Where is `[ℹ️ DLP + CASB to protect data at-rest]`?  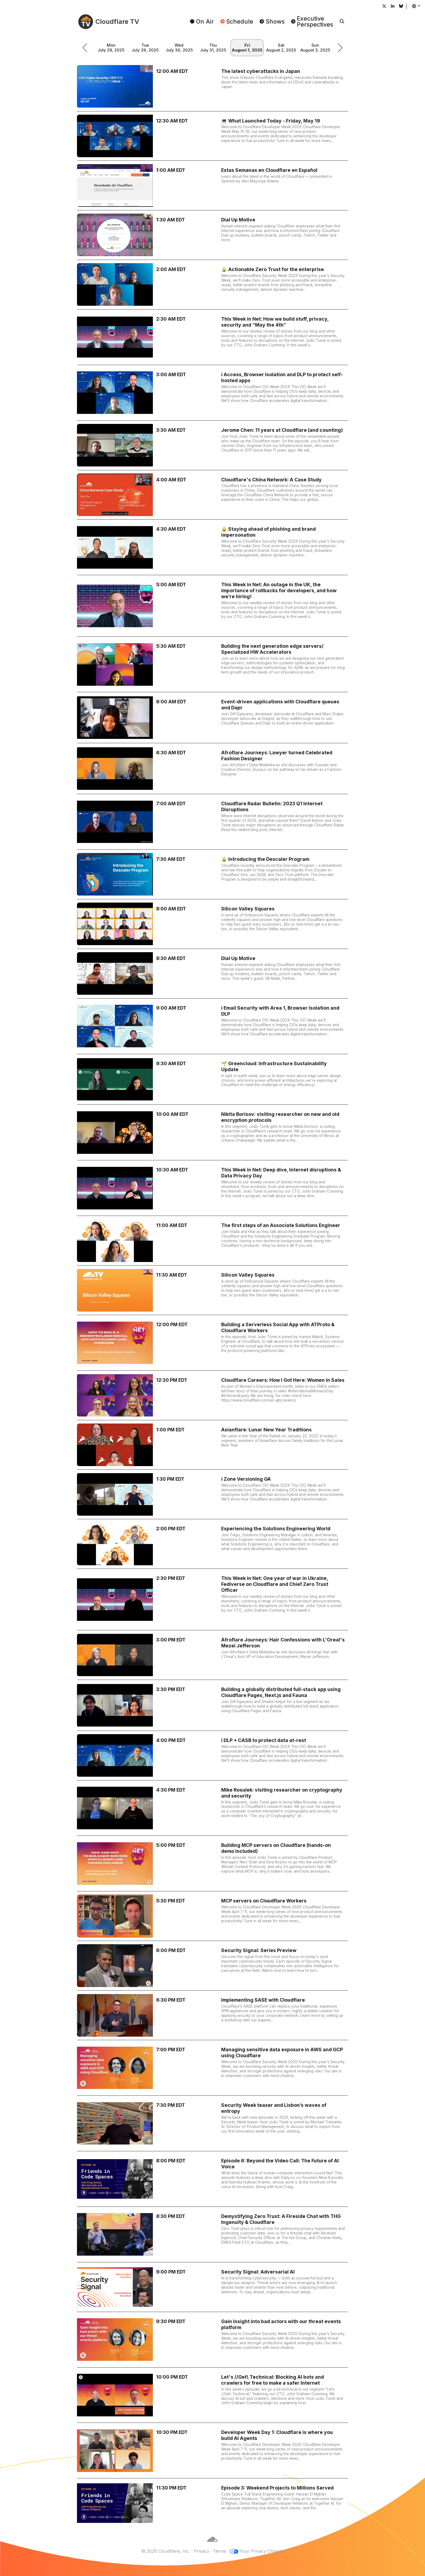
[ℹ️ DLP + CASB to protect data at-rest] is located at coordinates (212, 1755).